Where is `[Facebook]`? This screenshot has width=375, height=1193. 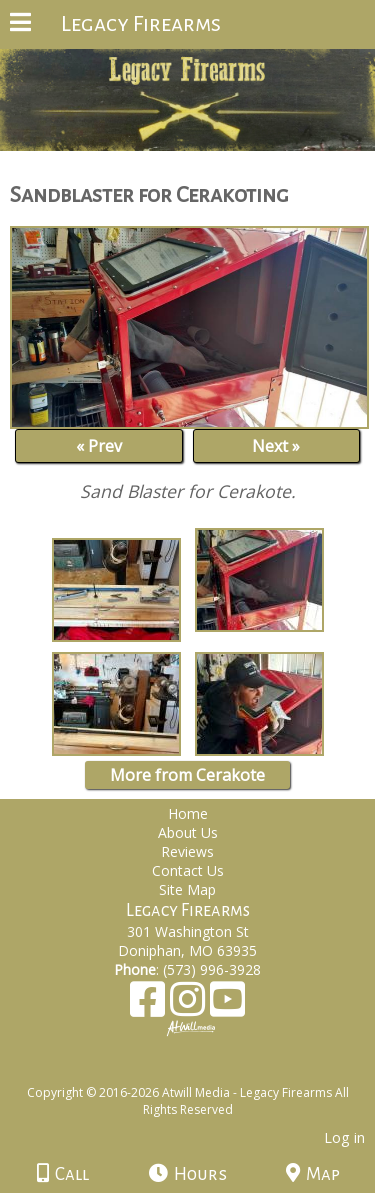
[Facebook] is located at coordinates (150, 1006).